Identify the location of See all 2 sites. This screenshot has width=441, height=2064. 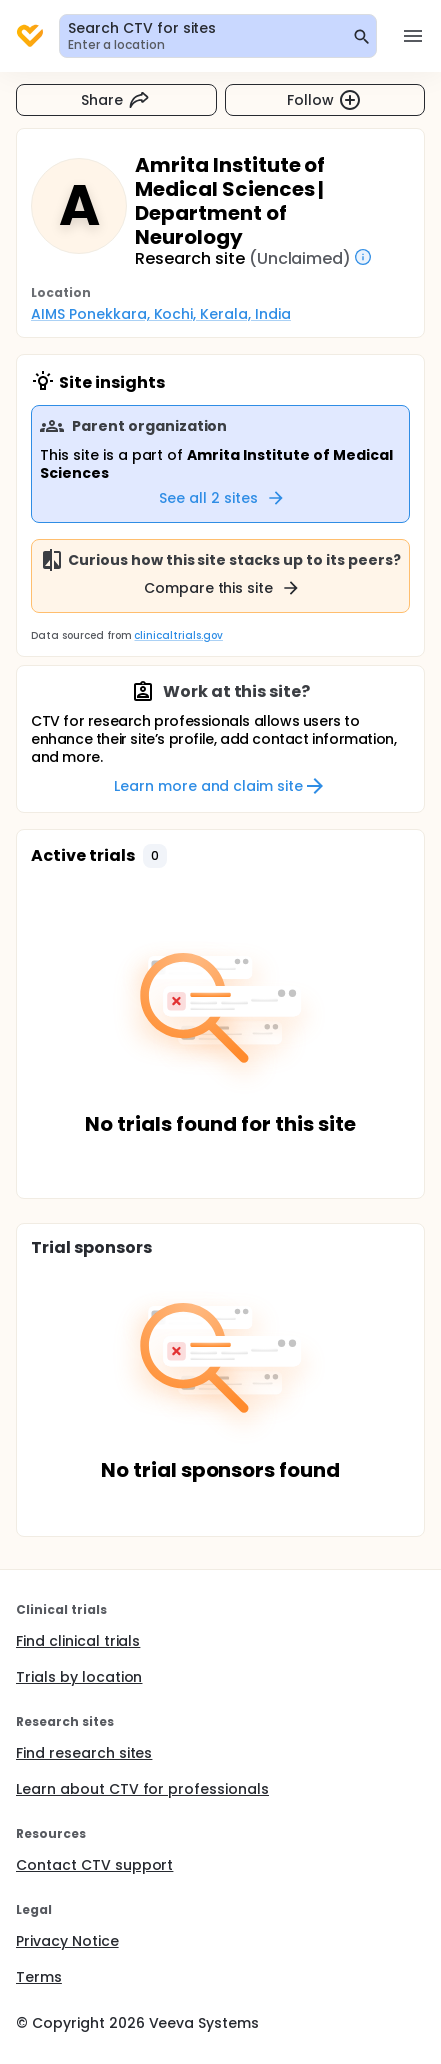
(222, 498).